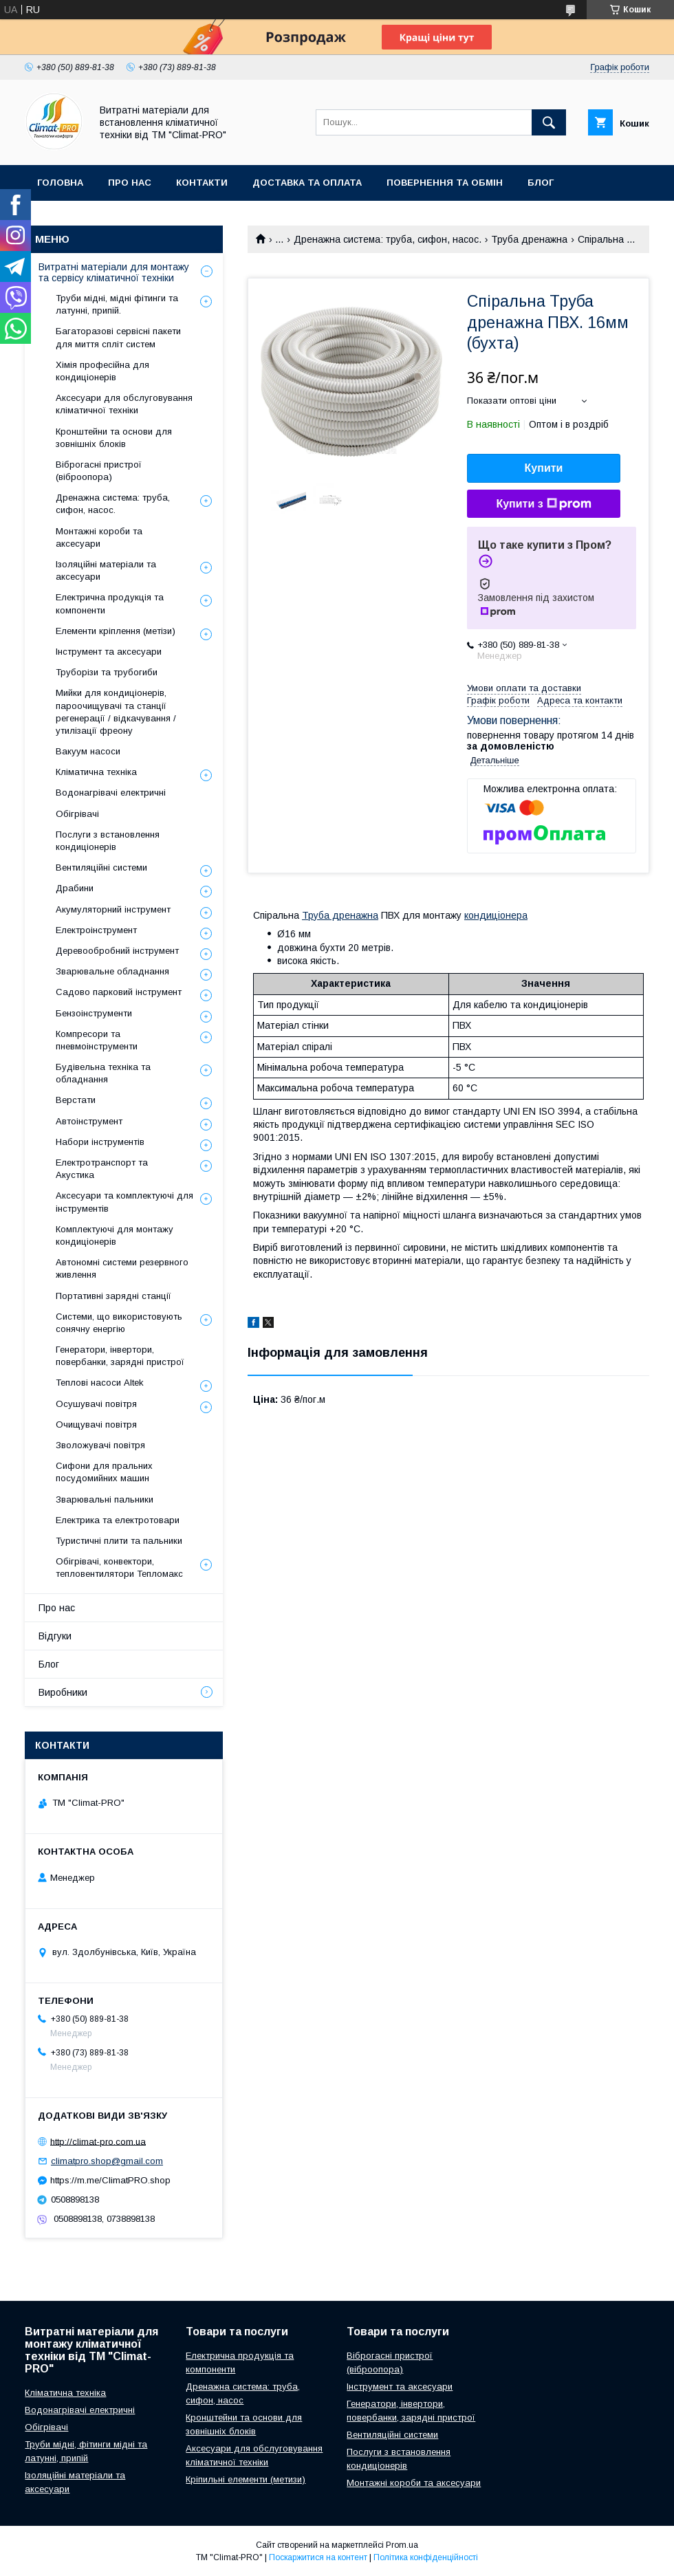  I want to click on Автоінструмент, so click(89, 1121).